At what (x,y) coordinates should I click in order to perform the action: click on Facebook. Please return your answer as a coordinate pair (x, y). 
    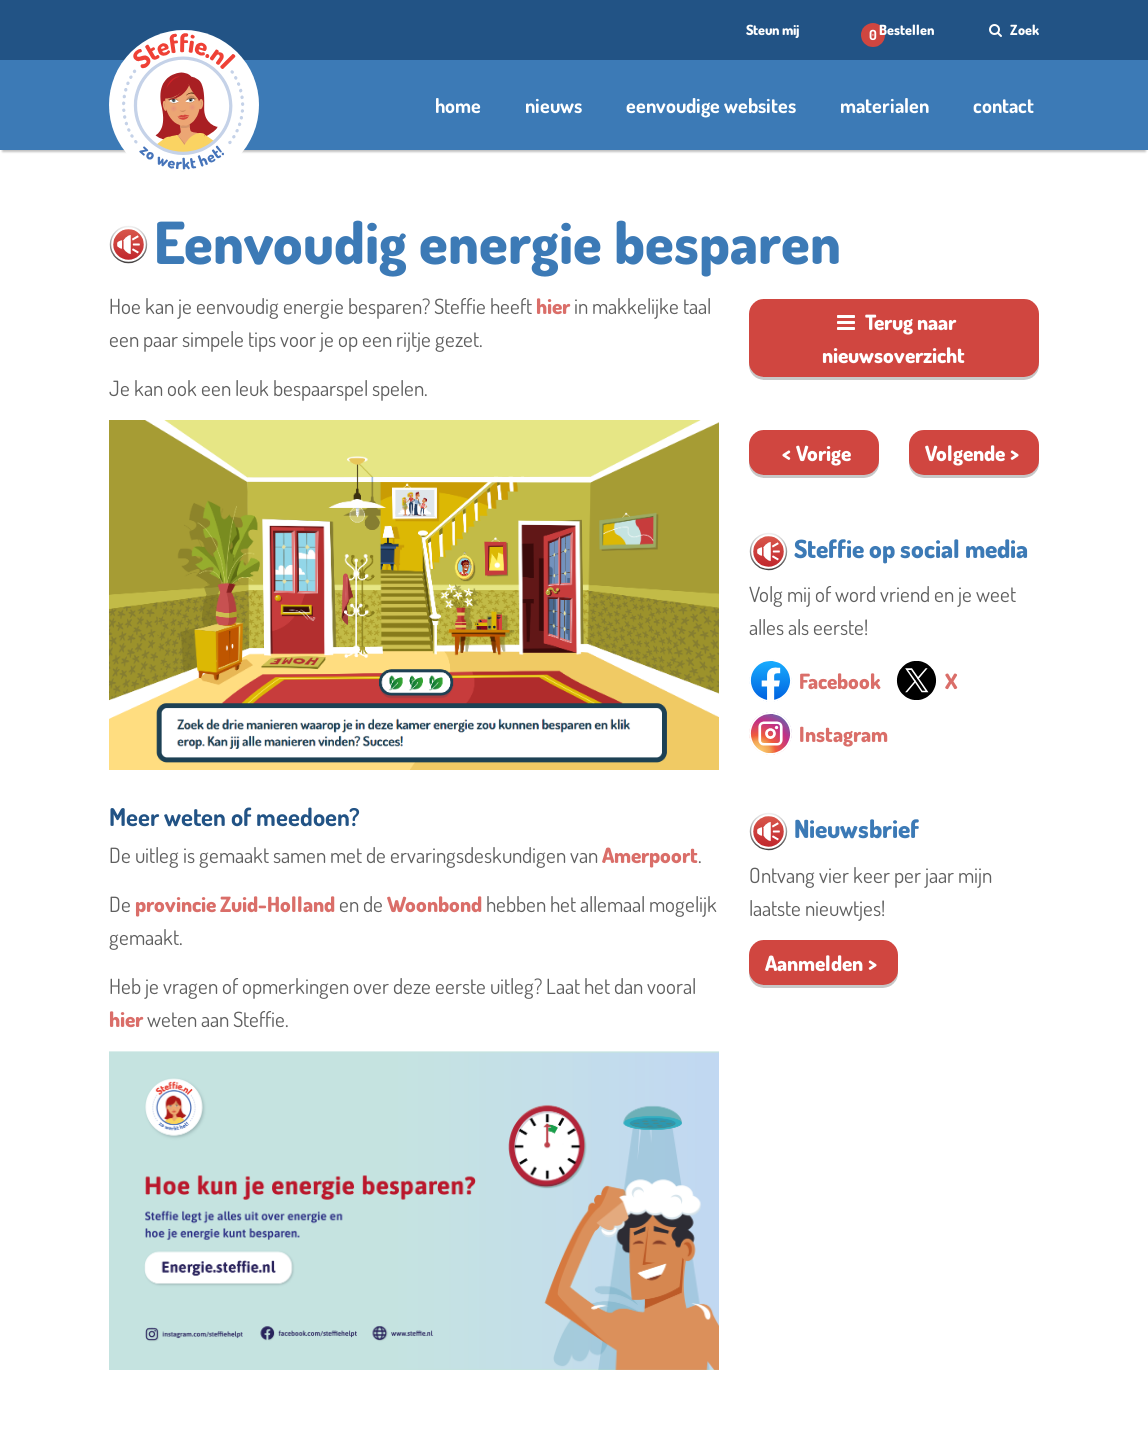
    Looking at the image, I should click on (840, 680).